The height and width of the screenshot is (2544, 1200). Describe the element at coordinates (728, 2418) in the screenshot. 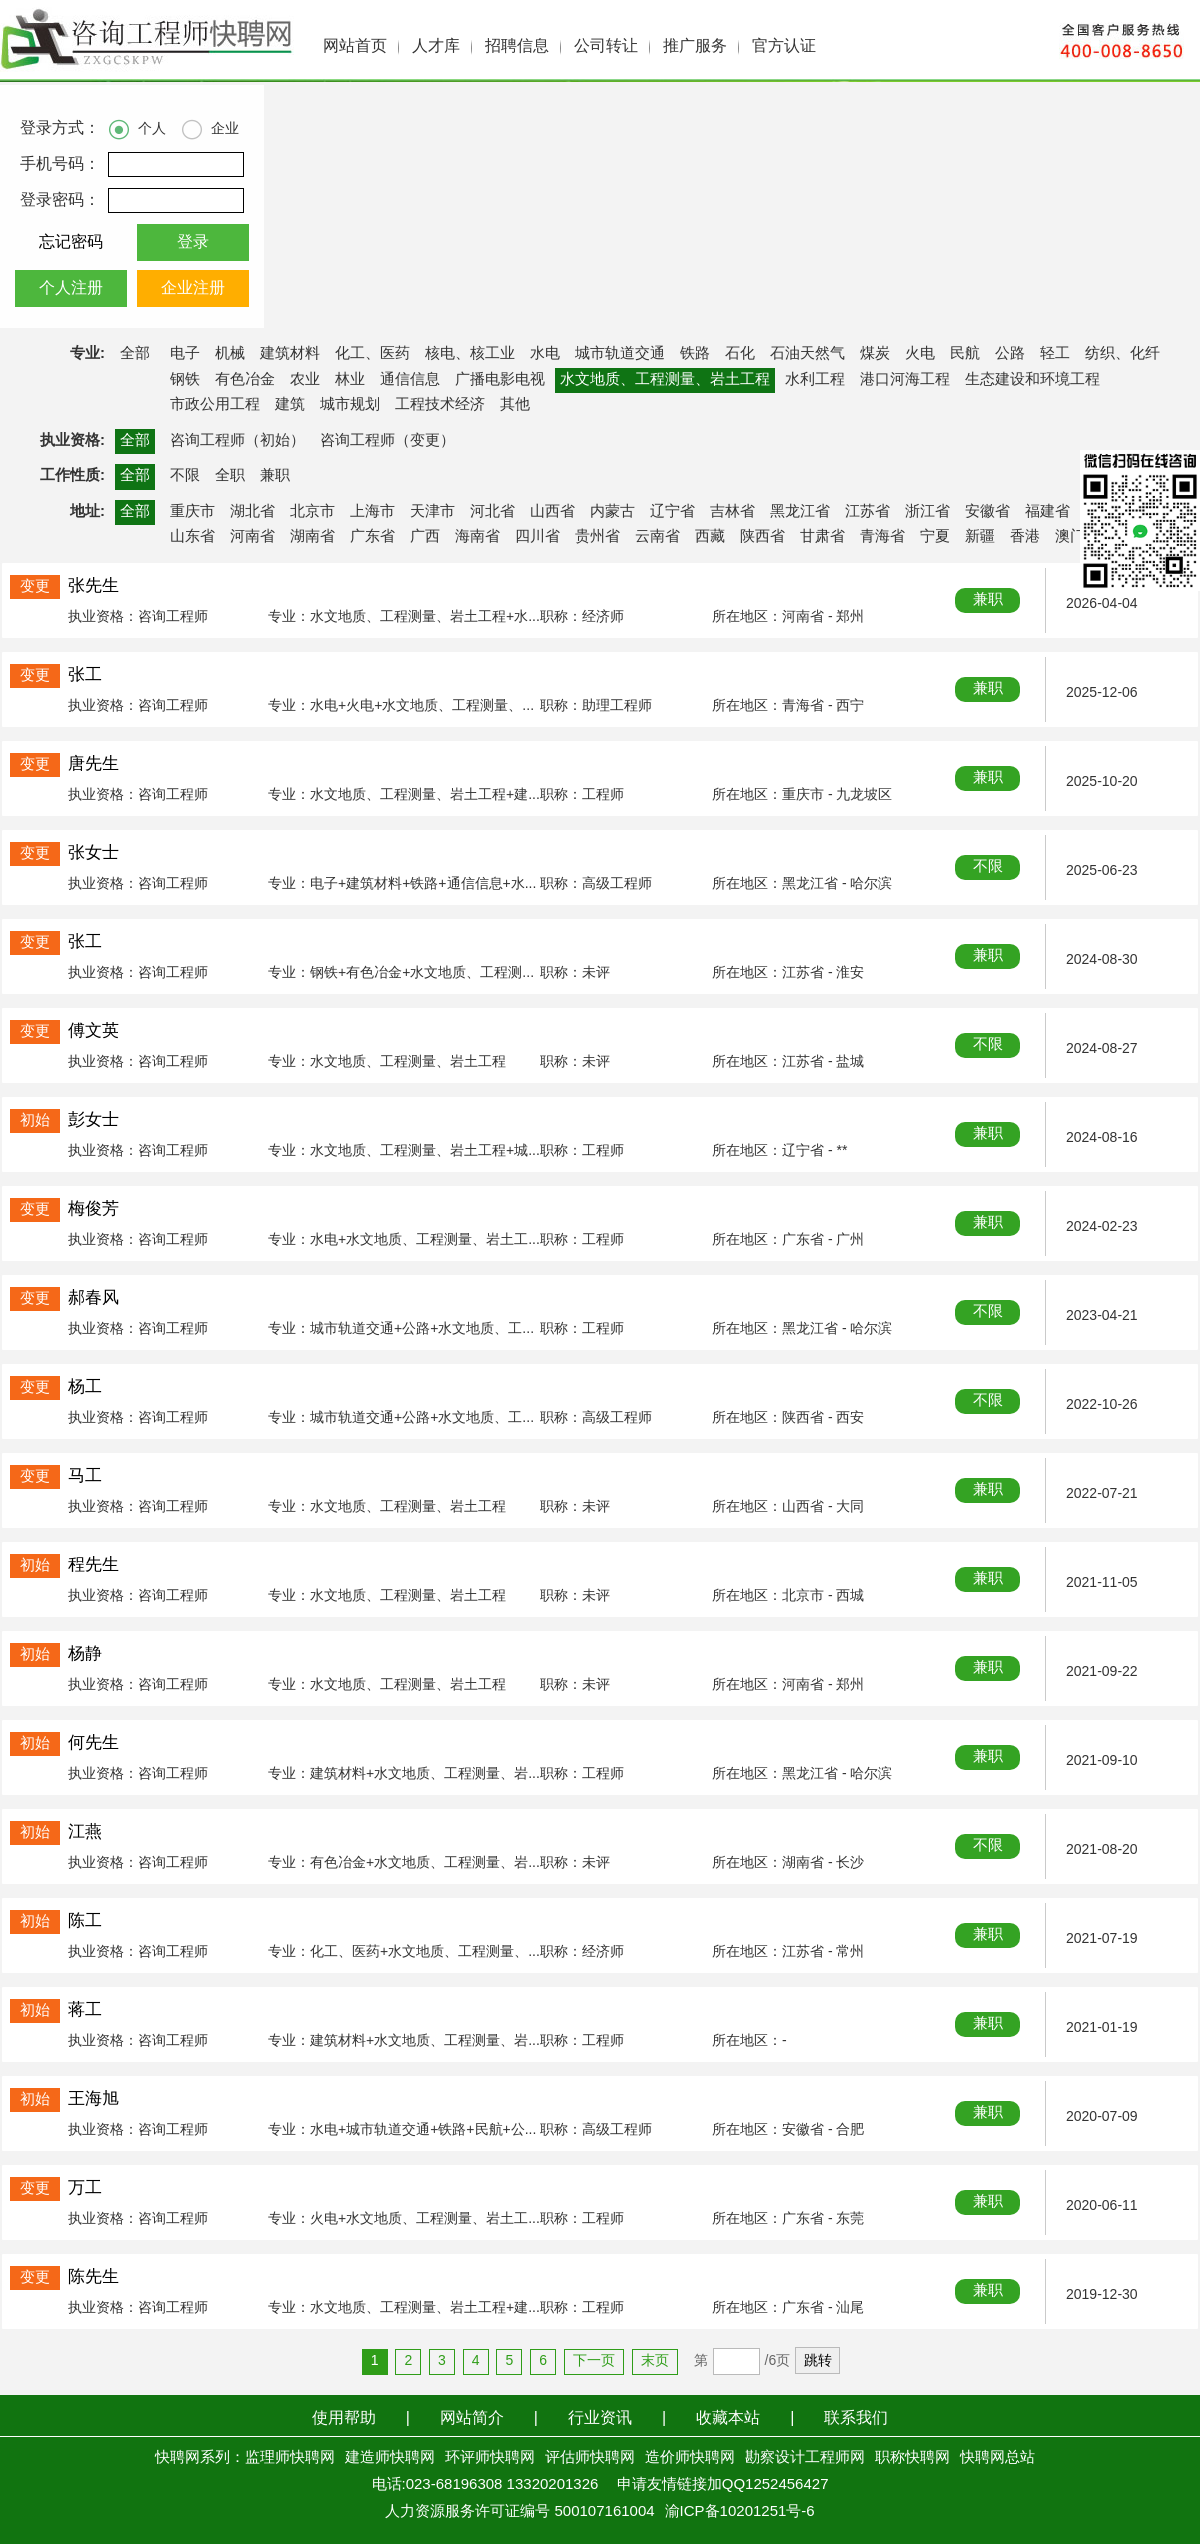

I see `收藏本站` at that location.